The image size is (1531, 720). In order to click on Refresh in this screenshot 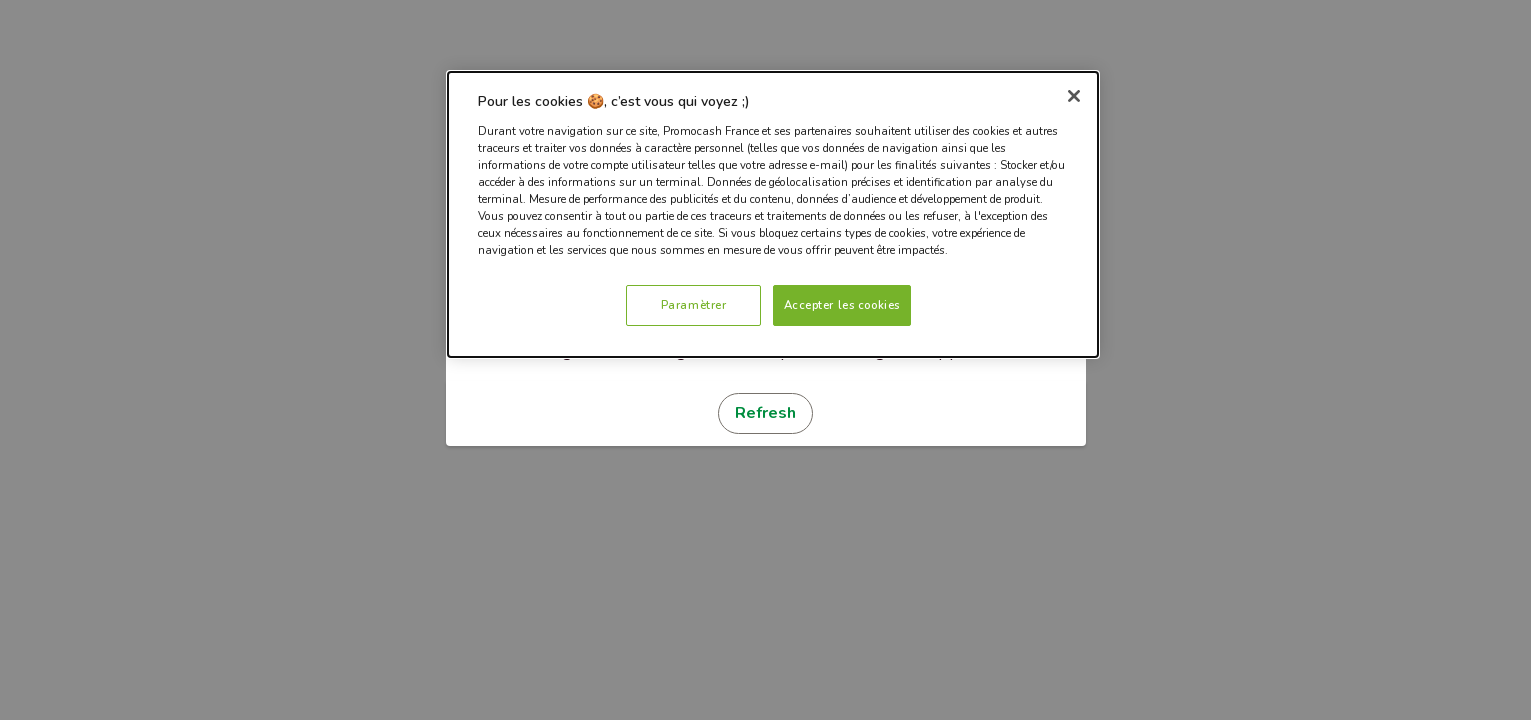, I will do `click(765, 413)`.